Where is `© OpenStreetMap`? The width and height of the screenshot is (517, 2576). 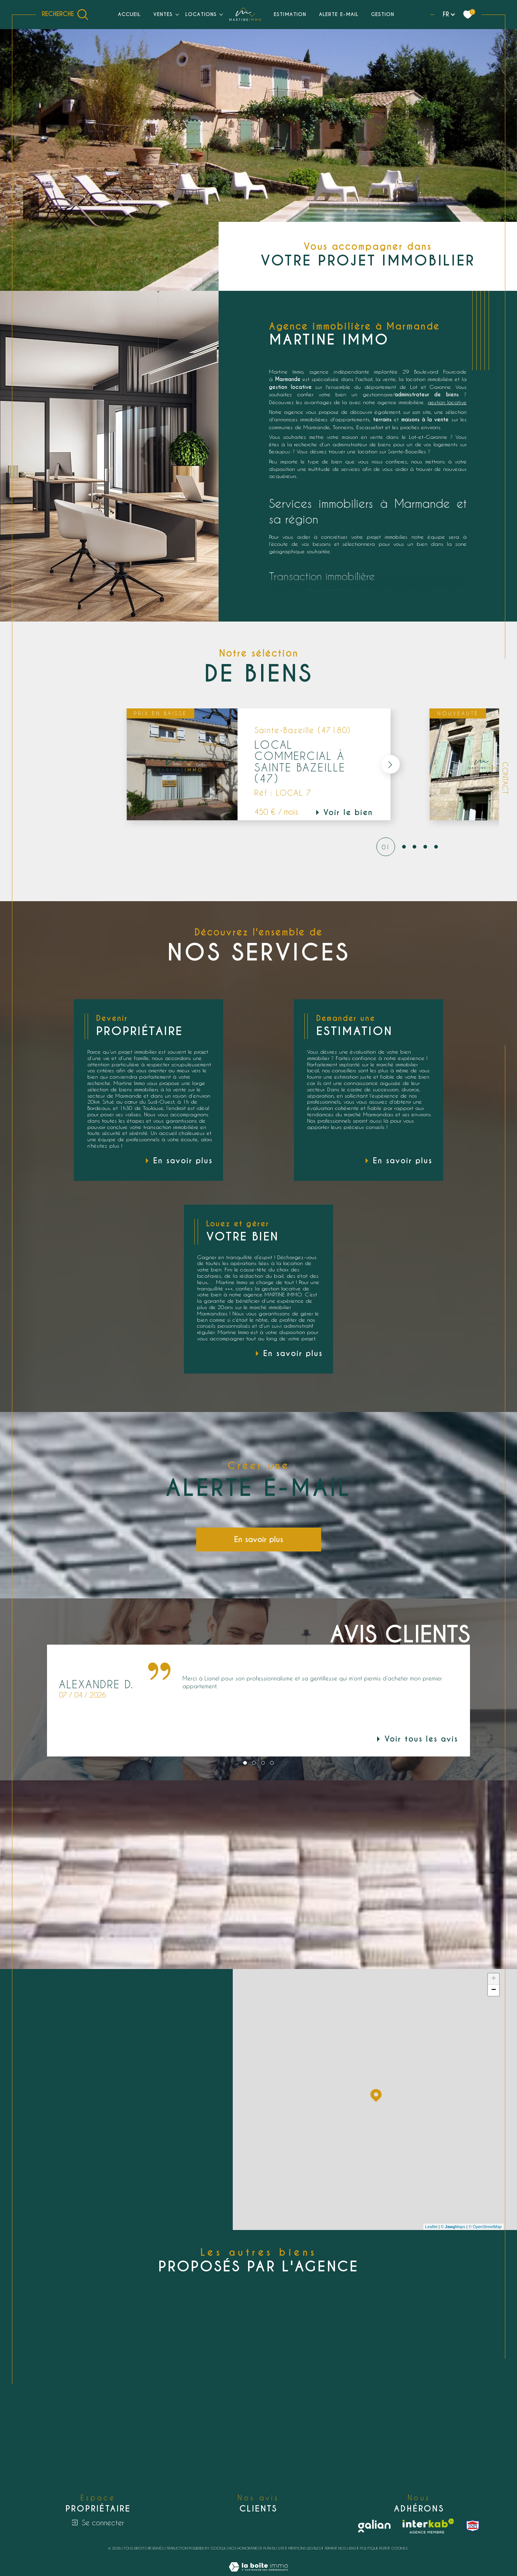 © OpenStreetMap is located at coordinates (485, 2226).